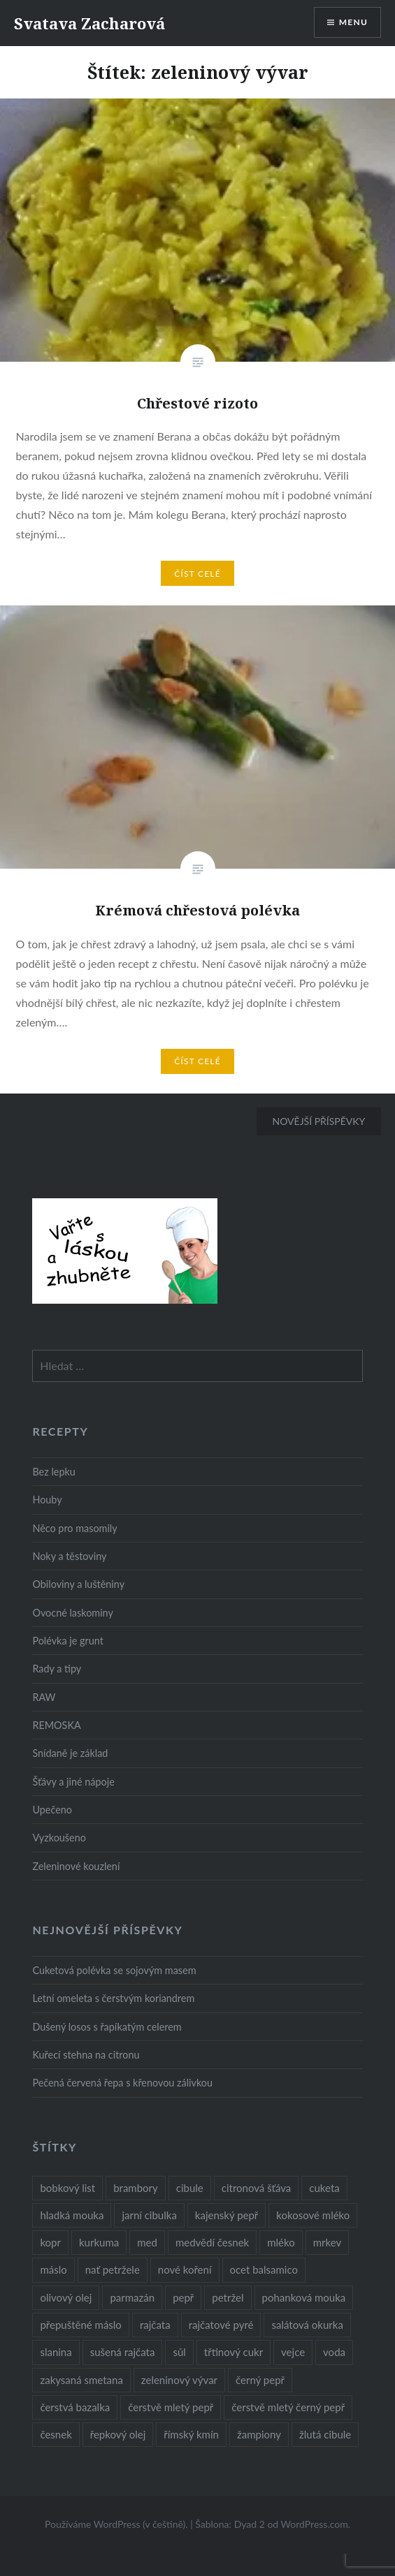  I want to click on Pečená červená řepa s křenovou zálivkou, so click(122, 2083).